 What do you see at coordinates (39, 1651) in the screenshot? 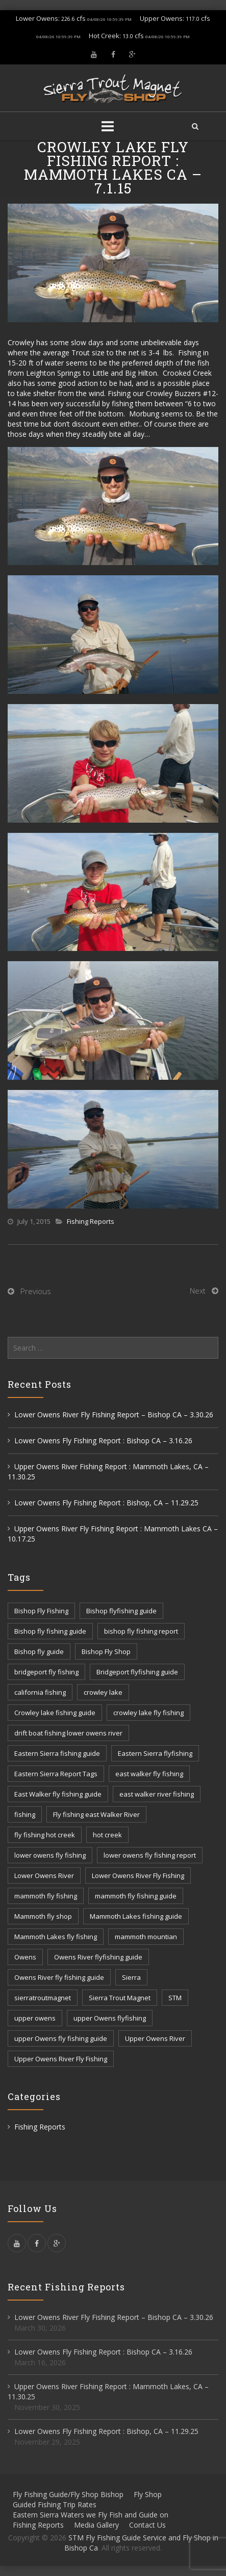
I see `Bishop fly guide [Bishop fly guide (3 items)]` at bounding box center [39, 1651].